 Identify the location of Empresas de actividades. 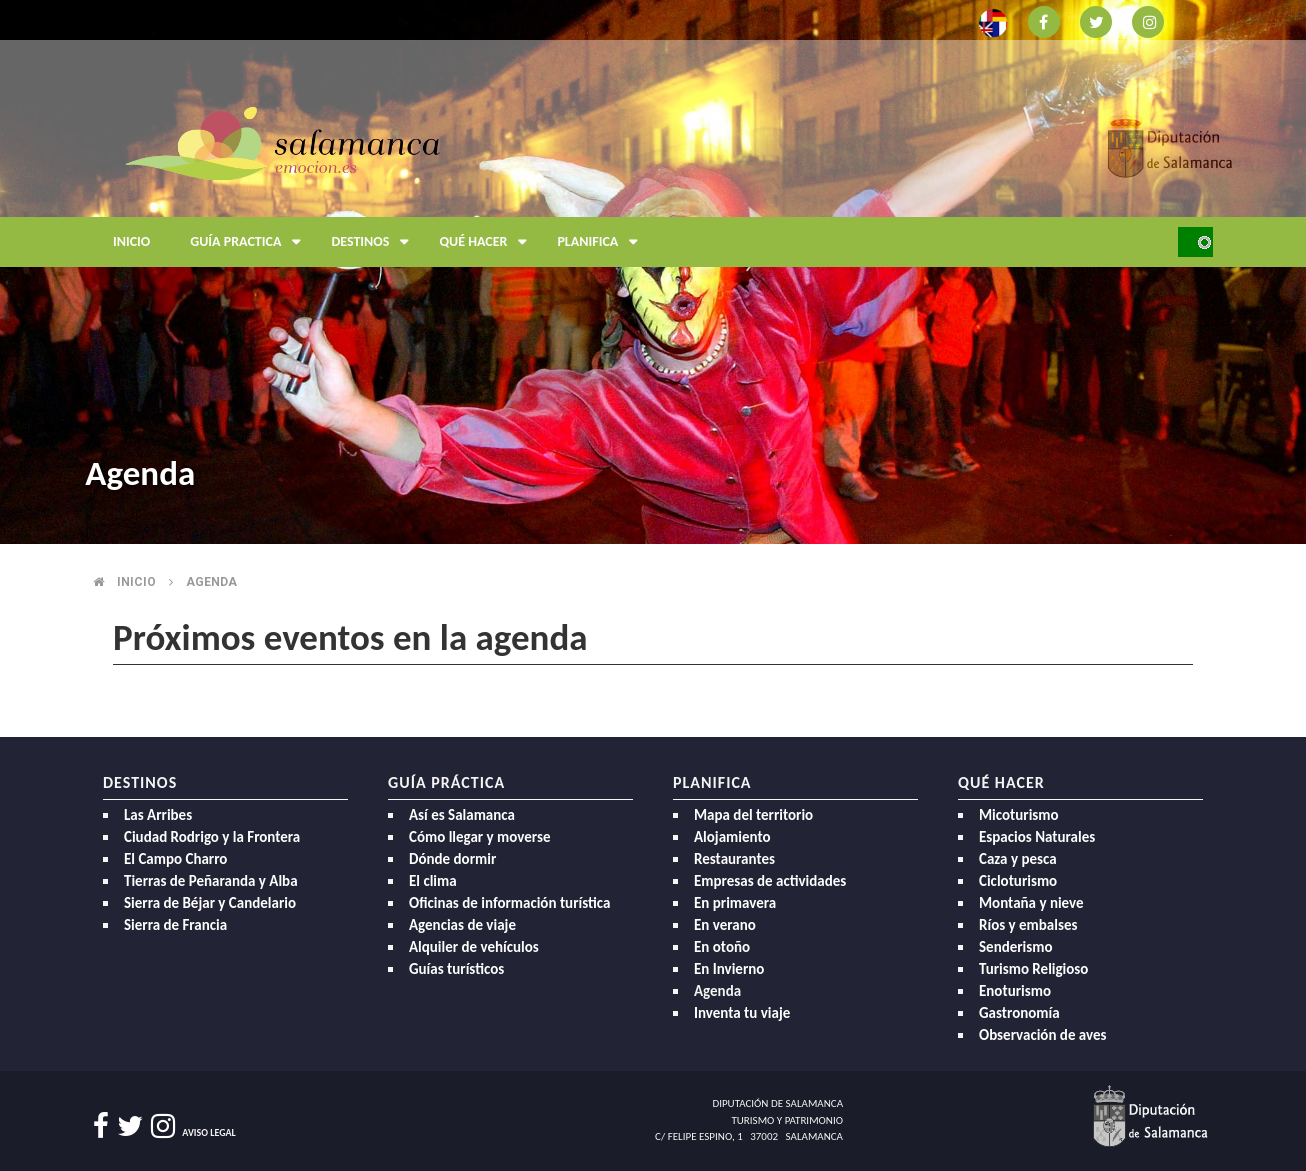
(770, 881).